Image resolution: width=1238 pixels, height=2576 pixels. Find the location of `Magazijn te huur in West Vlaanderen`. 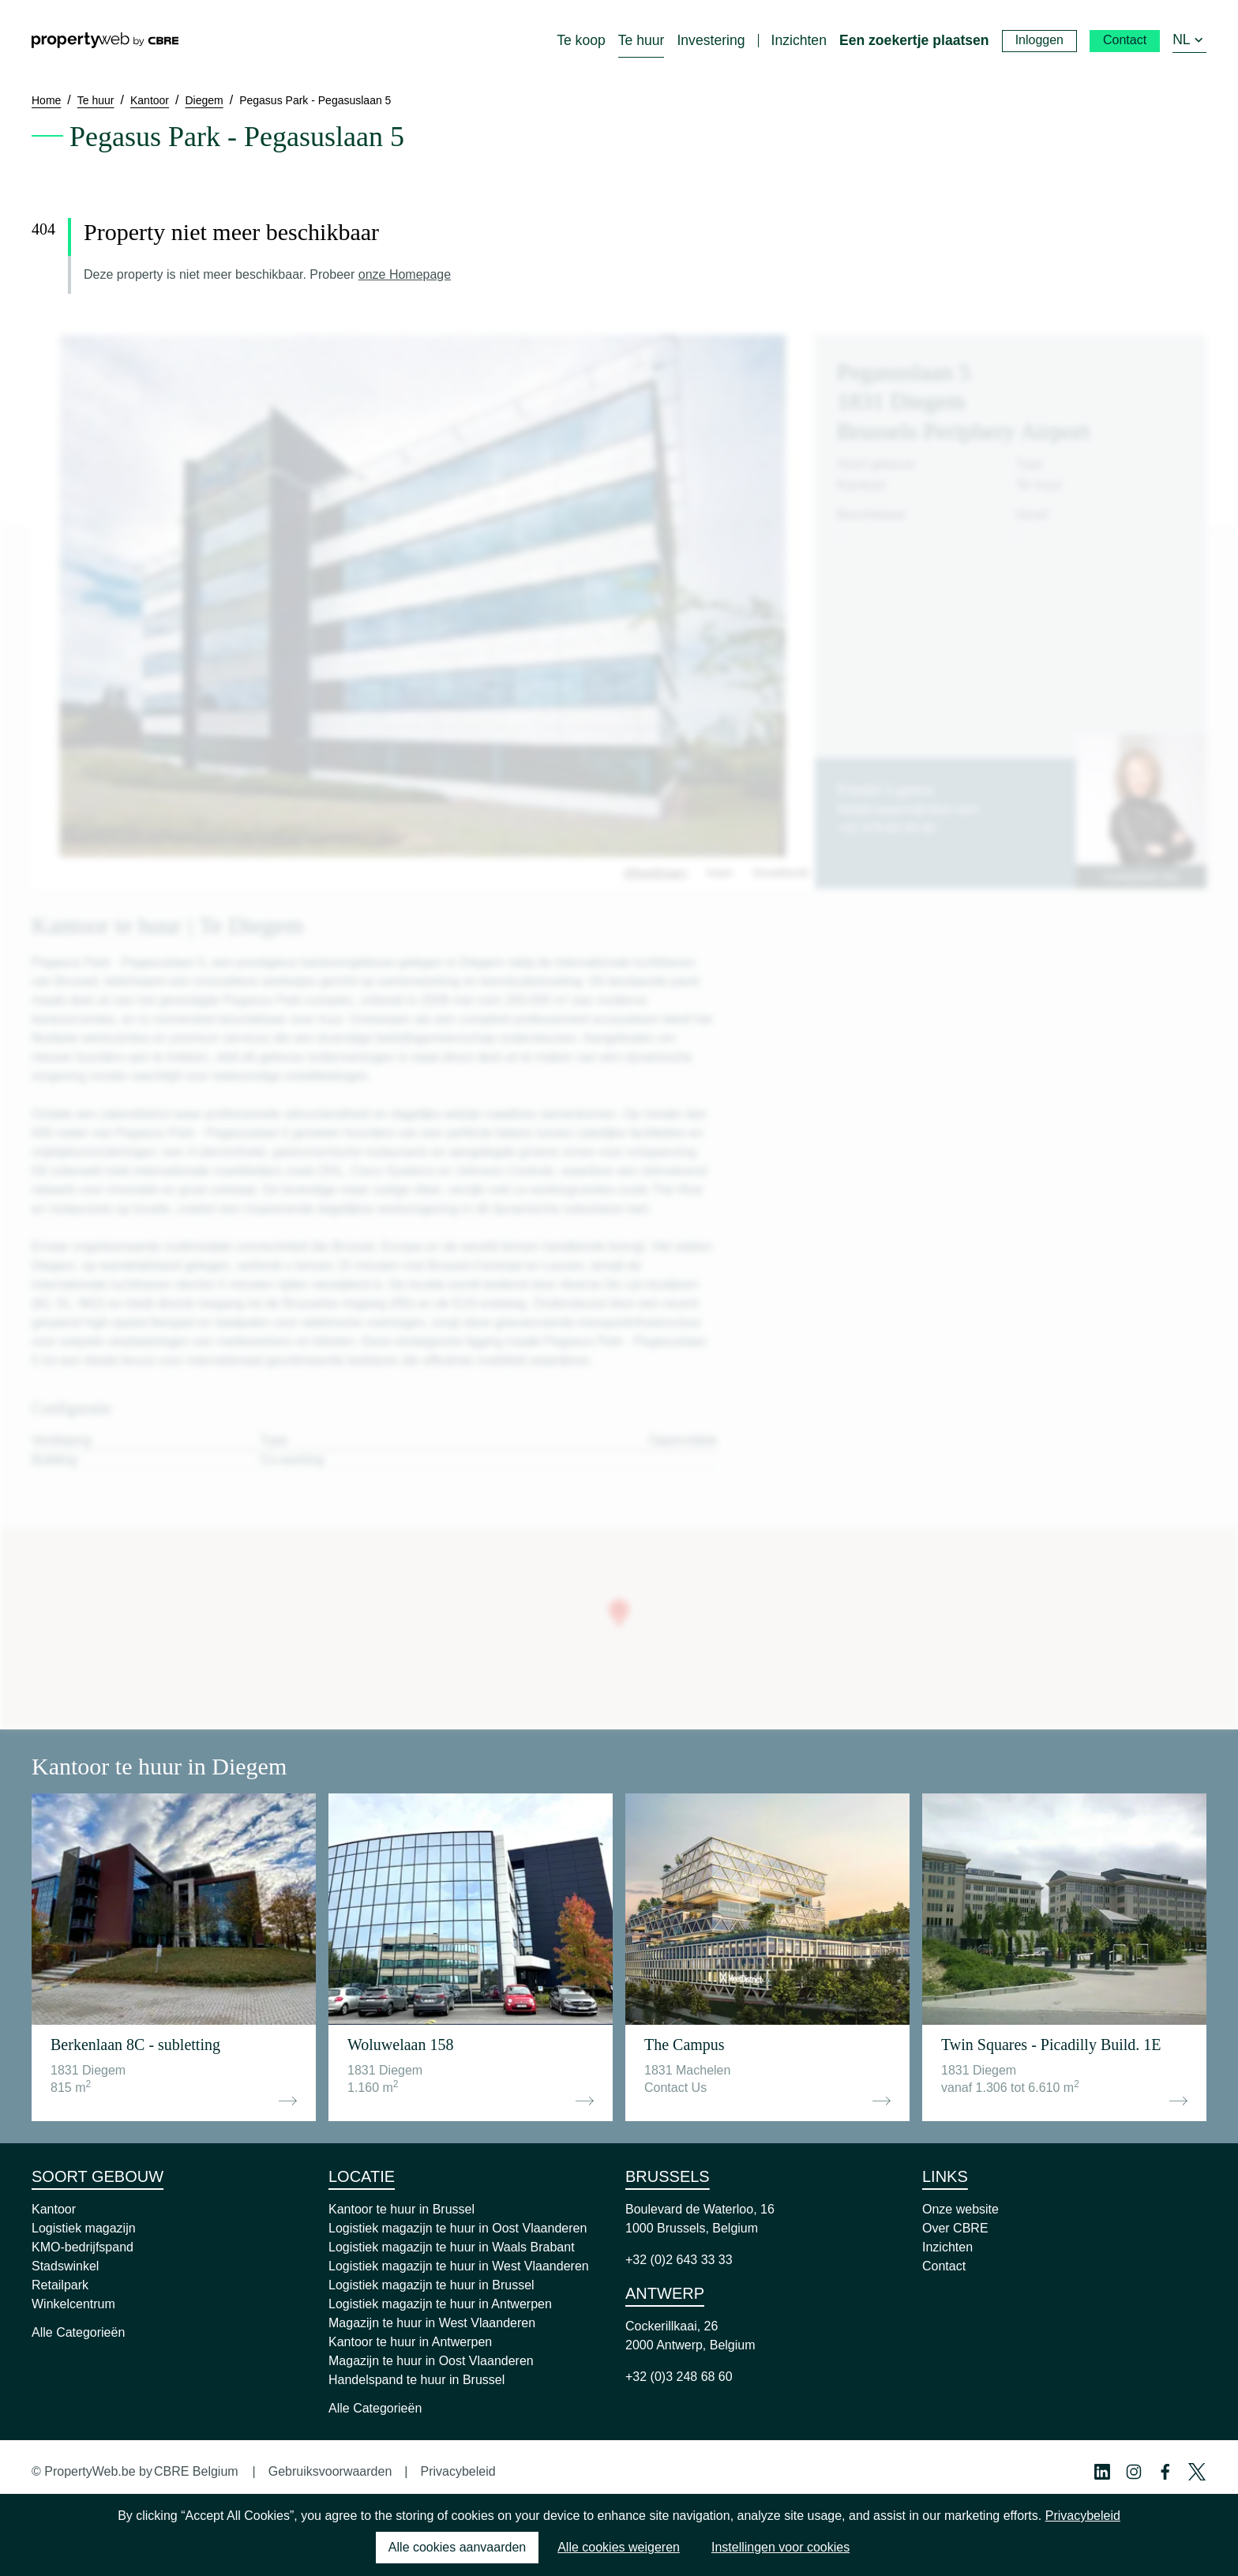

Magazijn te huur in West Vlaanderen is located at coordinates (431, 2323).